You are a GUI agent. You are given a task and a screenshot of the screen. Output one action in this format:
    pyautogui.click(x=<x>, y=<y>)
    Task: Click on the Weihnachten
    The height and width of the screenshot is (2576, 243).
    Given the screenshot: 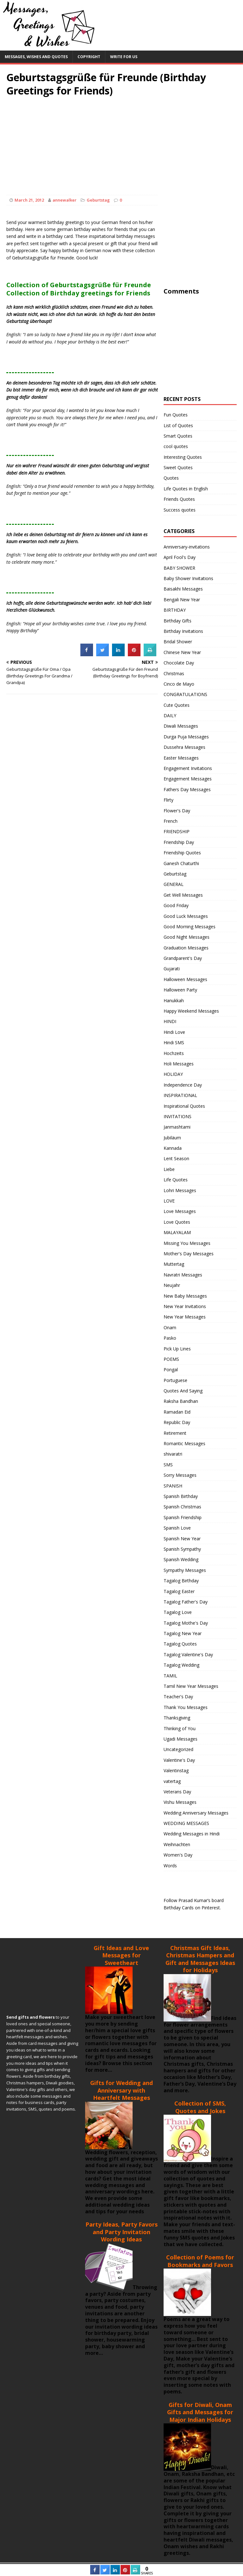 What is the action you would take?
    pyautogui.click(x=177, y=1844)
    